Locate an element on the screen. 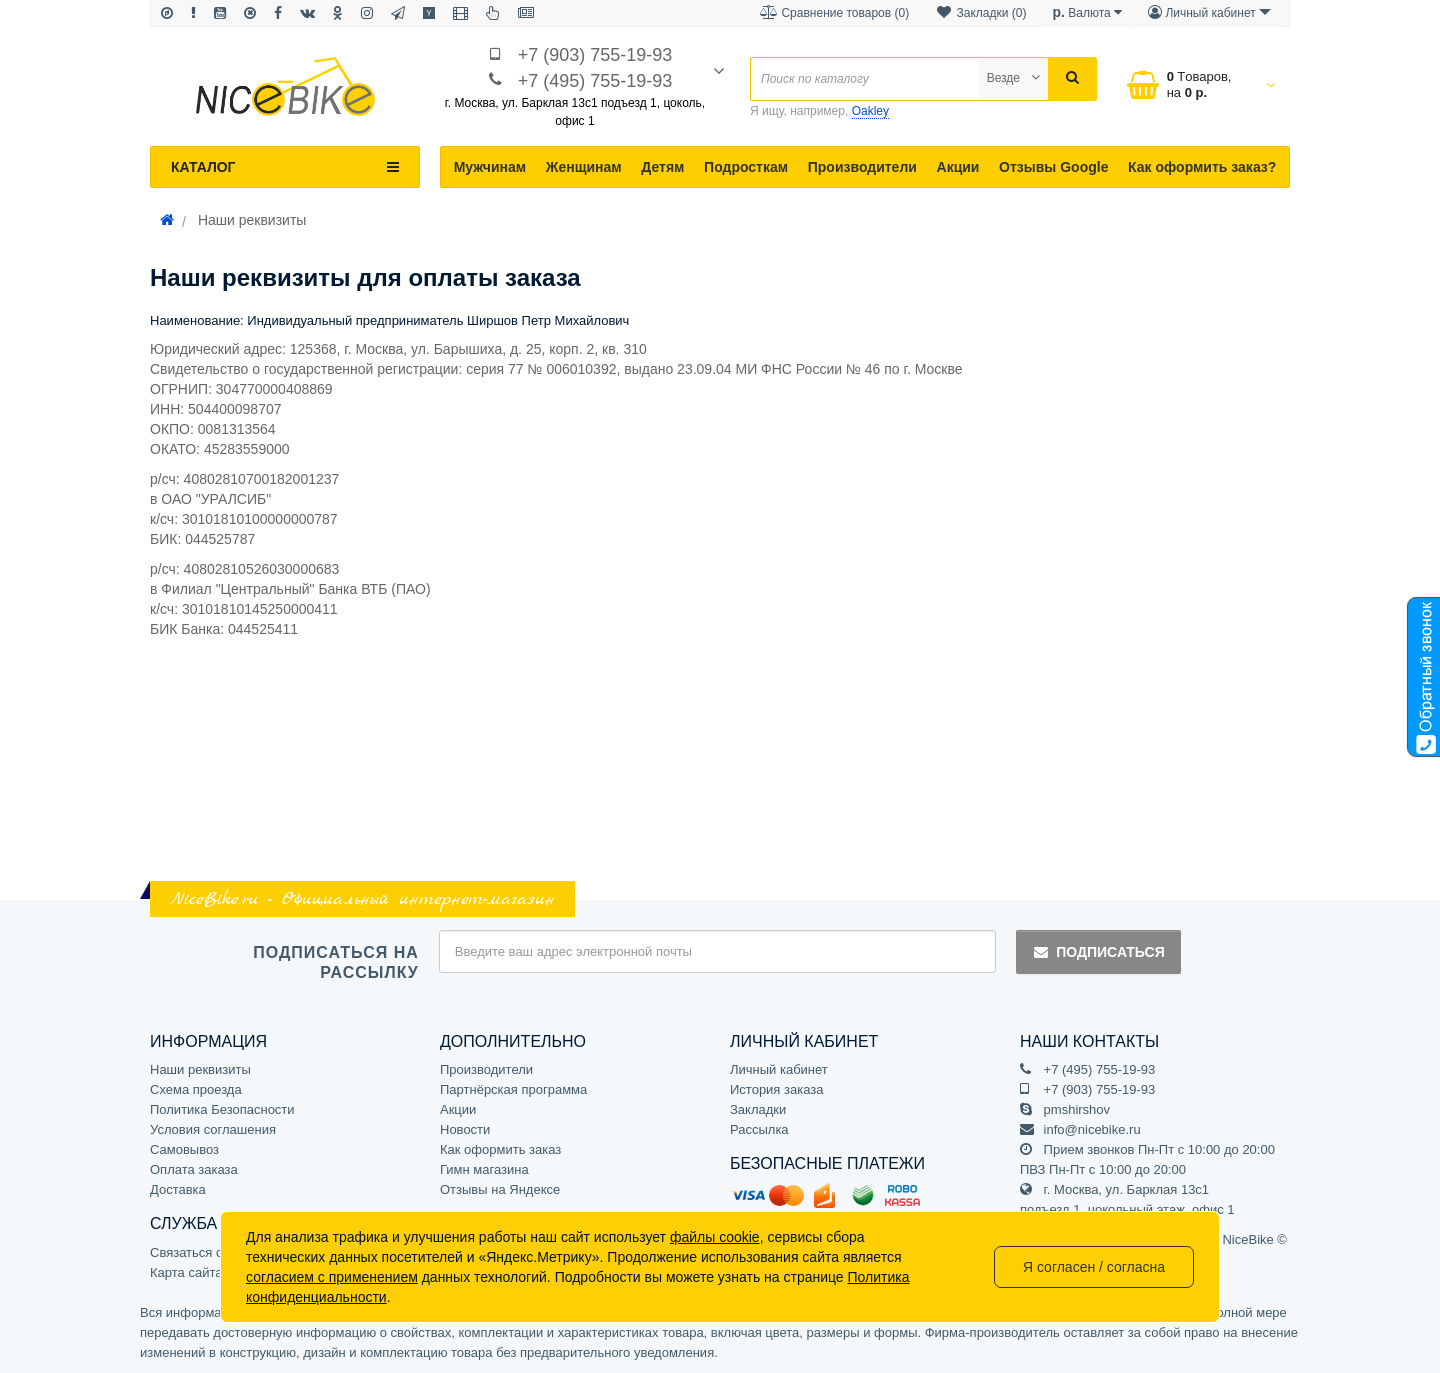 The width and height of the screenshot is (1440, 1373). Отзывы Google is located at coordinates (1053, 167).